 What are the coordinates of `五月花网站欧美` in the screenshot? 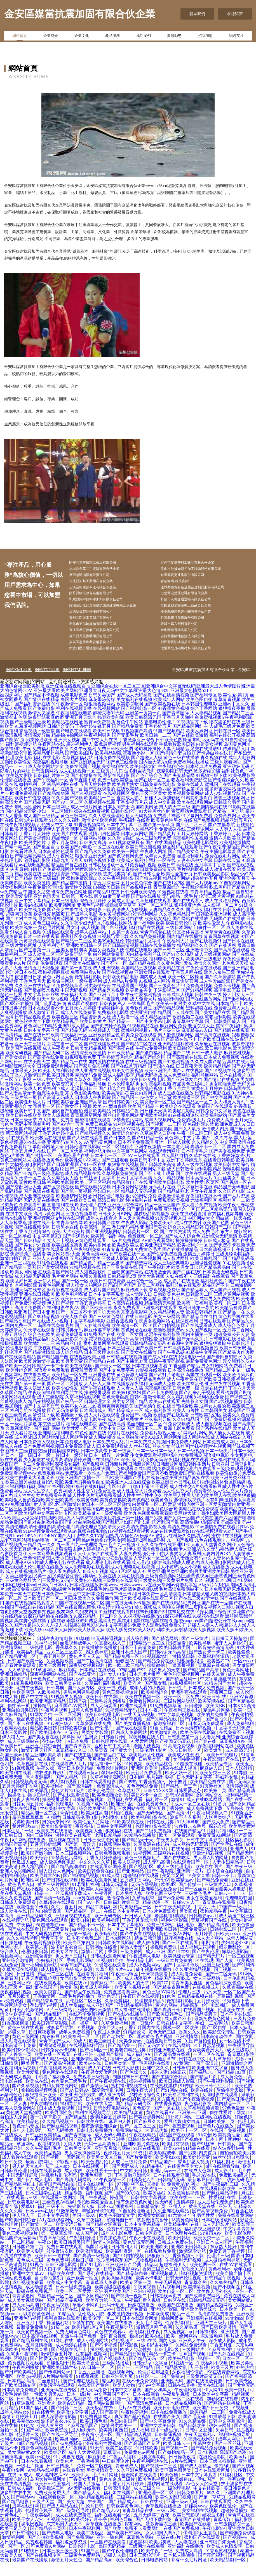 It's located at (85, 1272).